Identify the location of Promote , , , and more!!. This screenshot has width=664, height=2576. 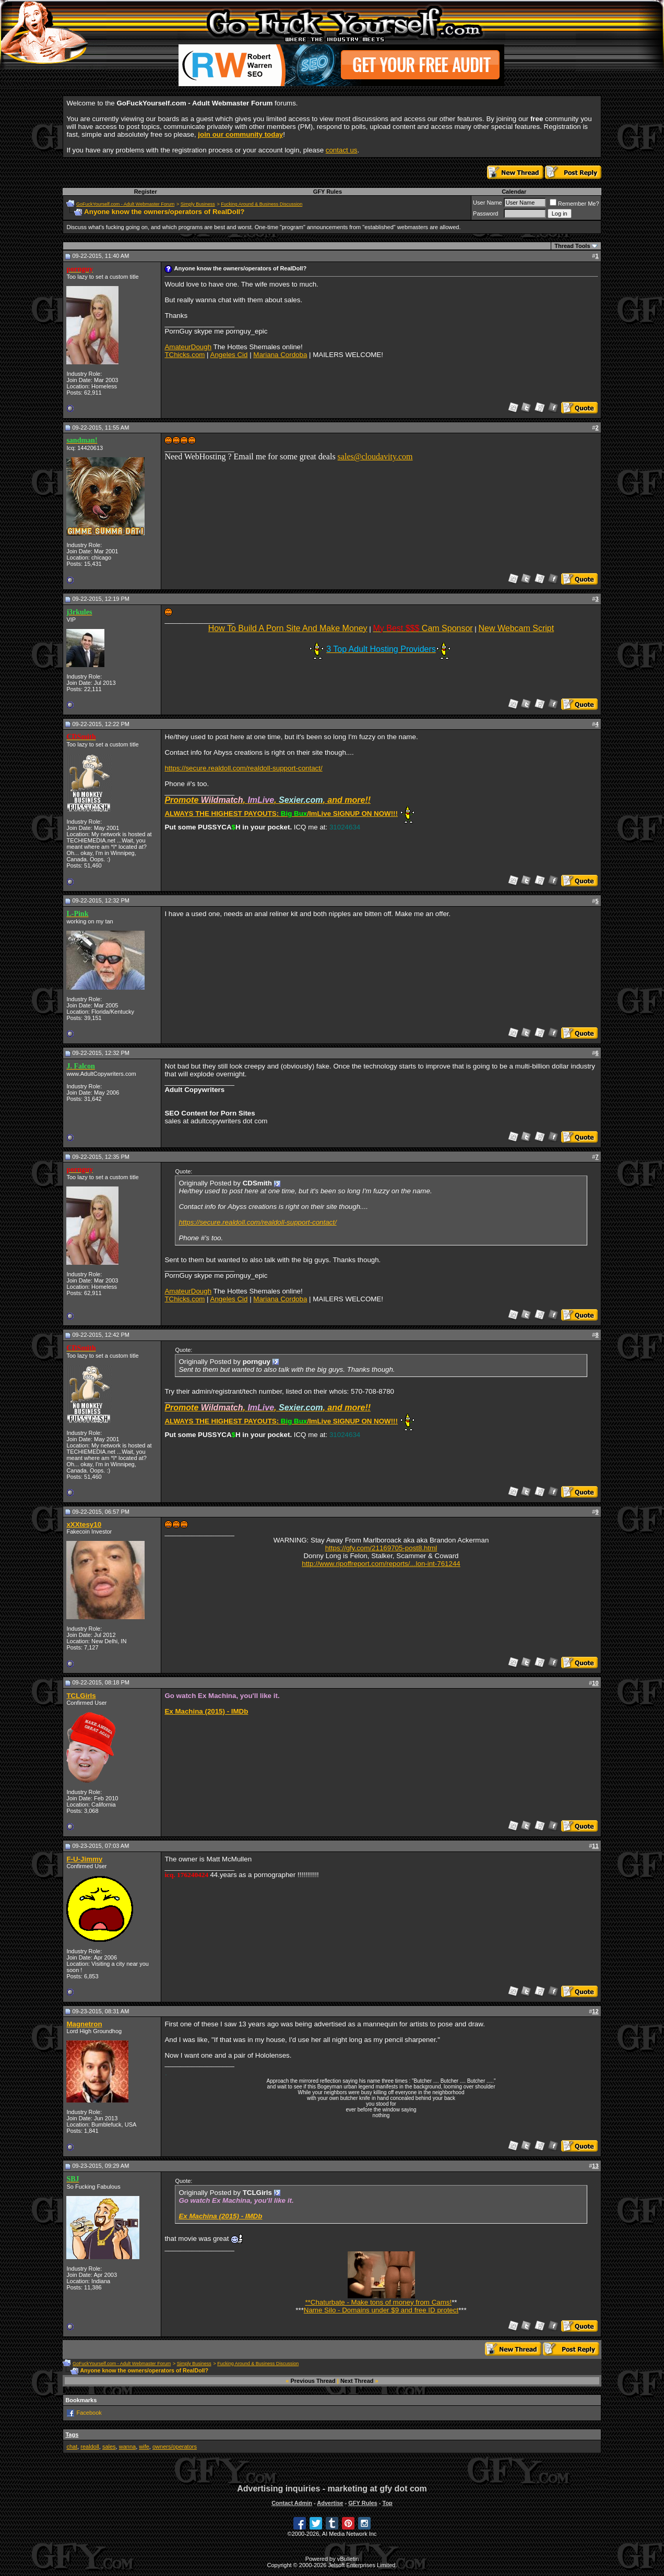
(267, 800).